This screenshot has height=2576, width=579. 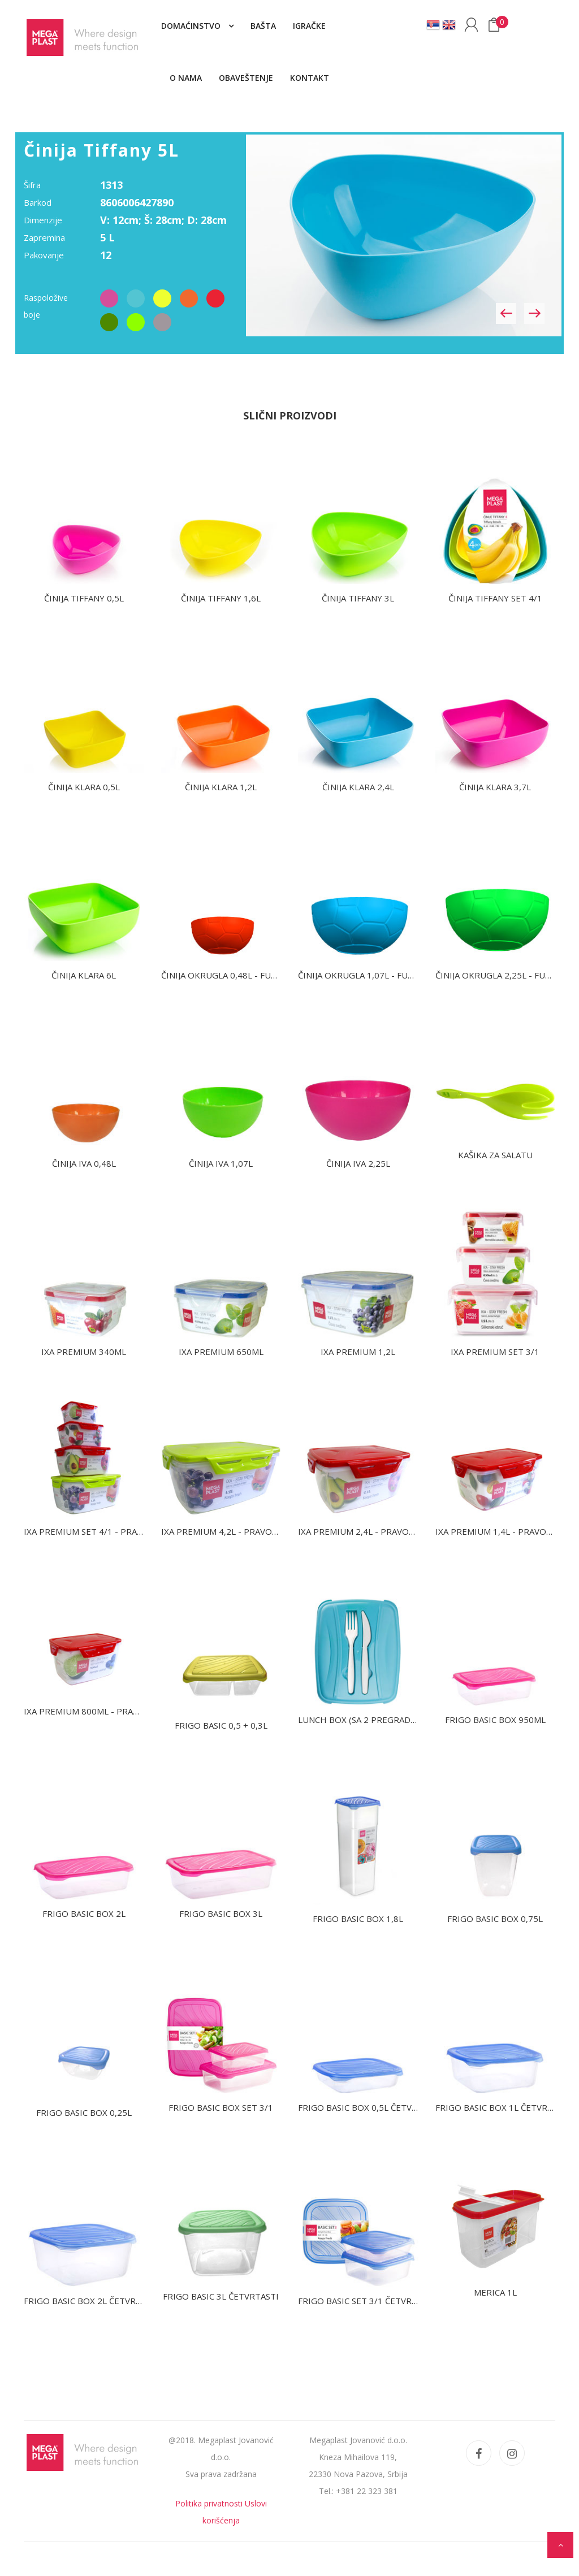 I want to click on O nama, so click(x=186, y=77).